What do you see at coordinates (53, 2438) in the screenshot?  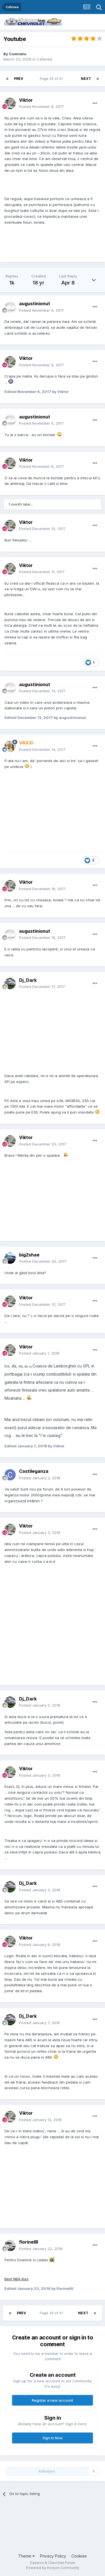 I see `Sign In Now` at bounding box center [53, 2438].